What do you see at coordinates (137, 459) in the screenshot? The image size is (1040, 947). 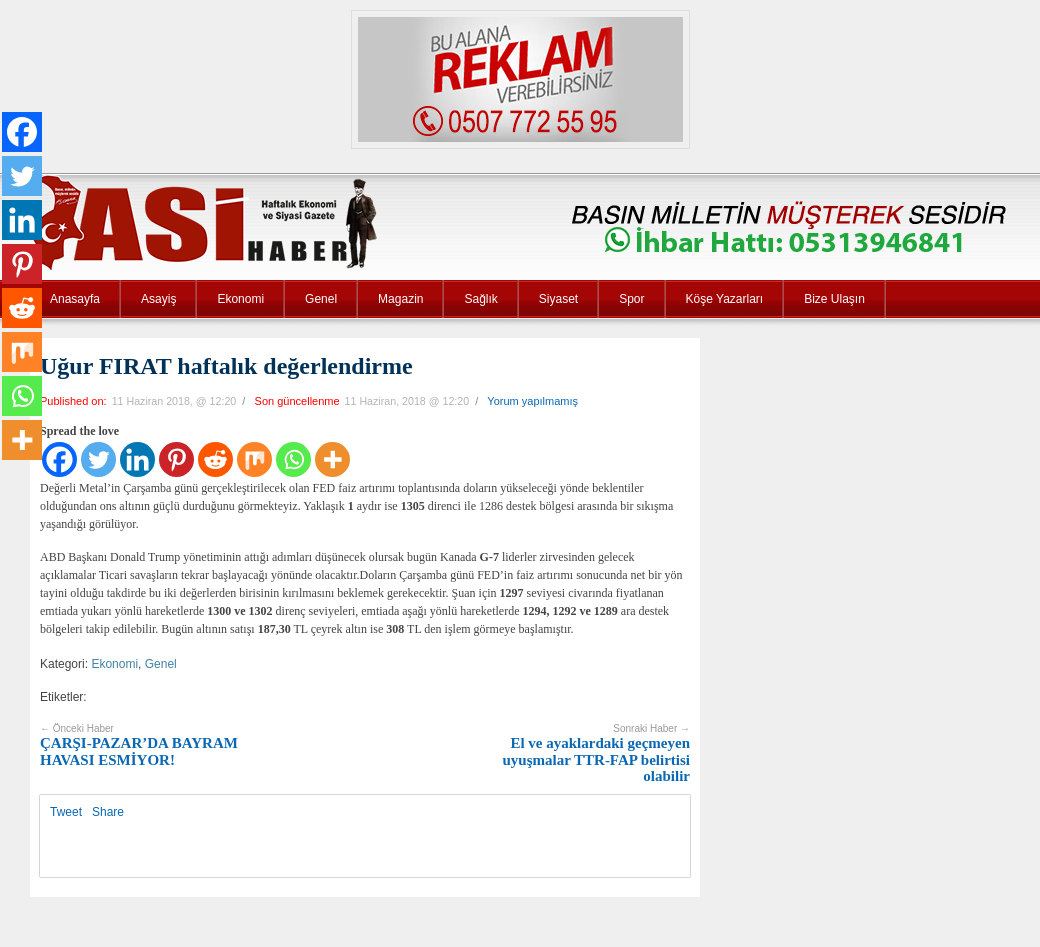 I see `[Linkedin]` at bounding box center [137, 459].